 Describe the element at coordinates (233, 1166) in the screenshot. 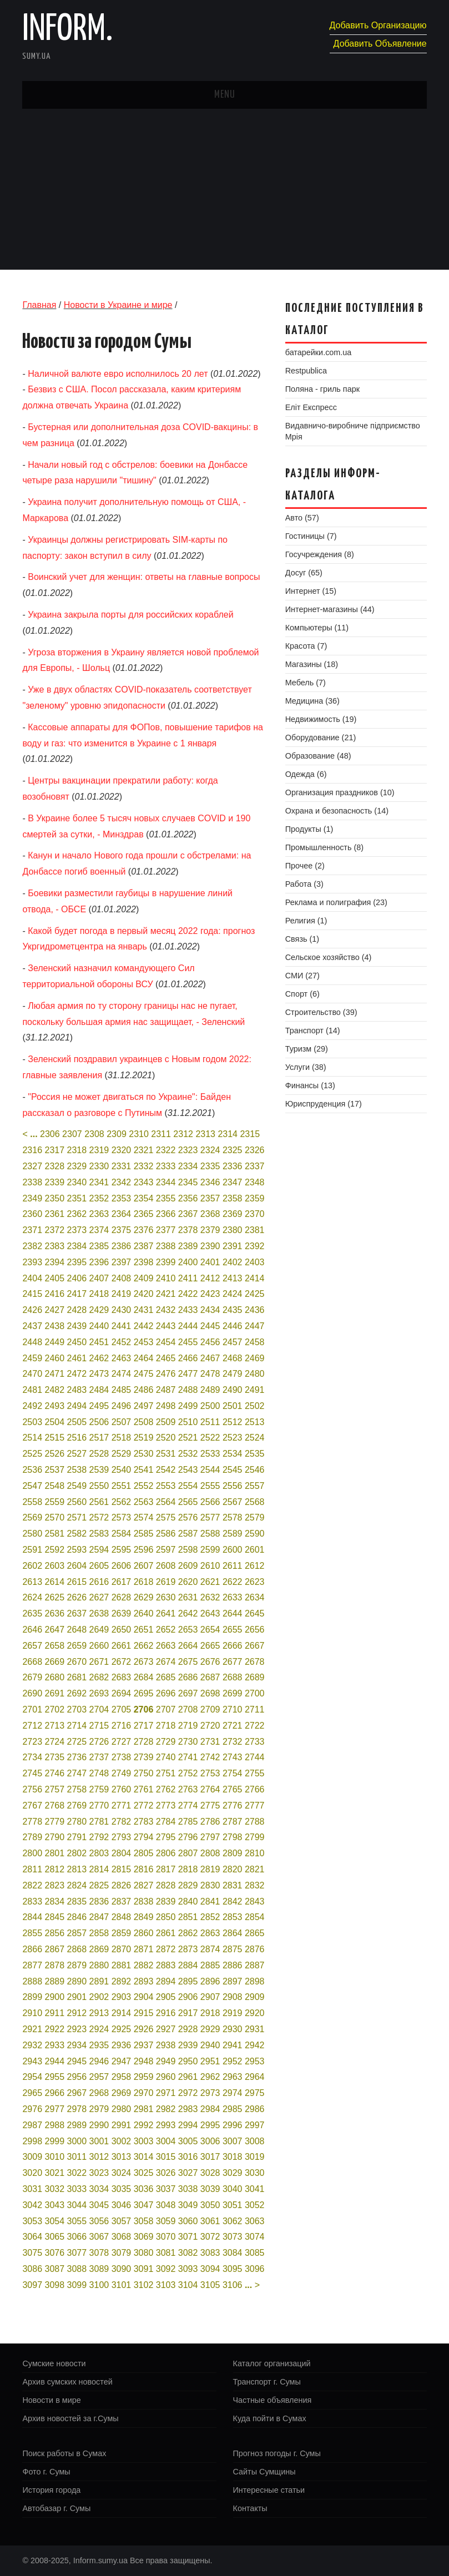

I see `2336` at that location.